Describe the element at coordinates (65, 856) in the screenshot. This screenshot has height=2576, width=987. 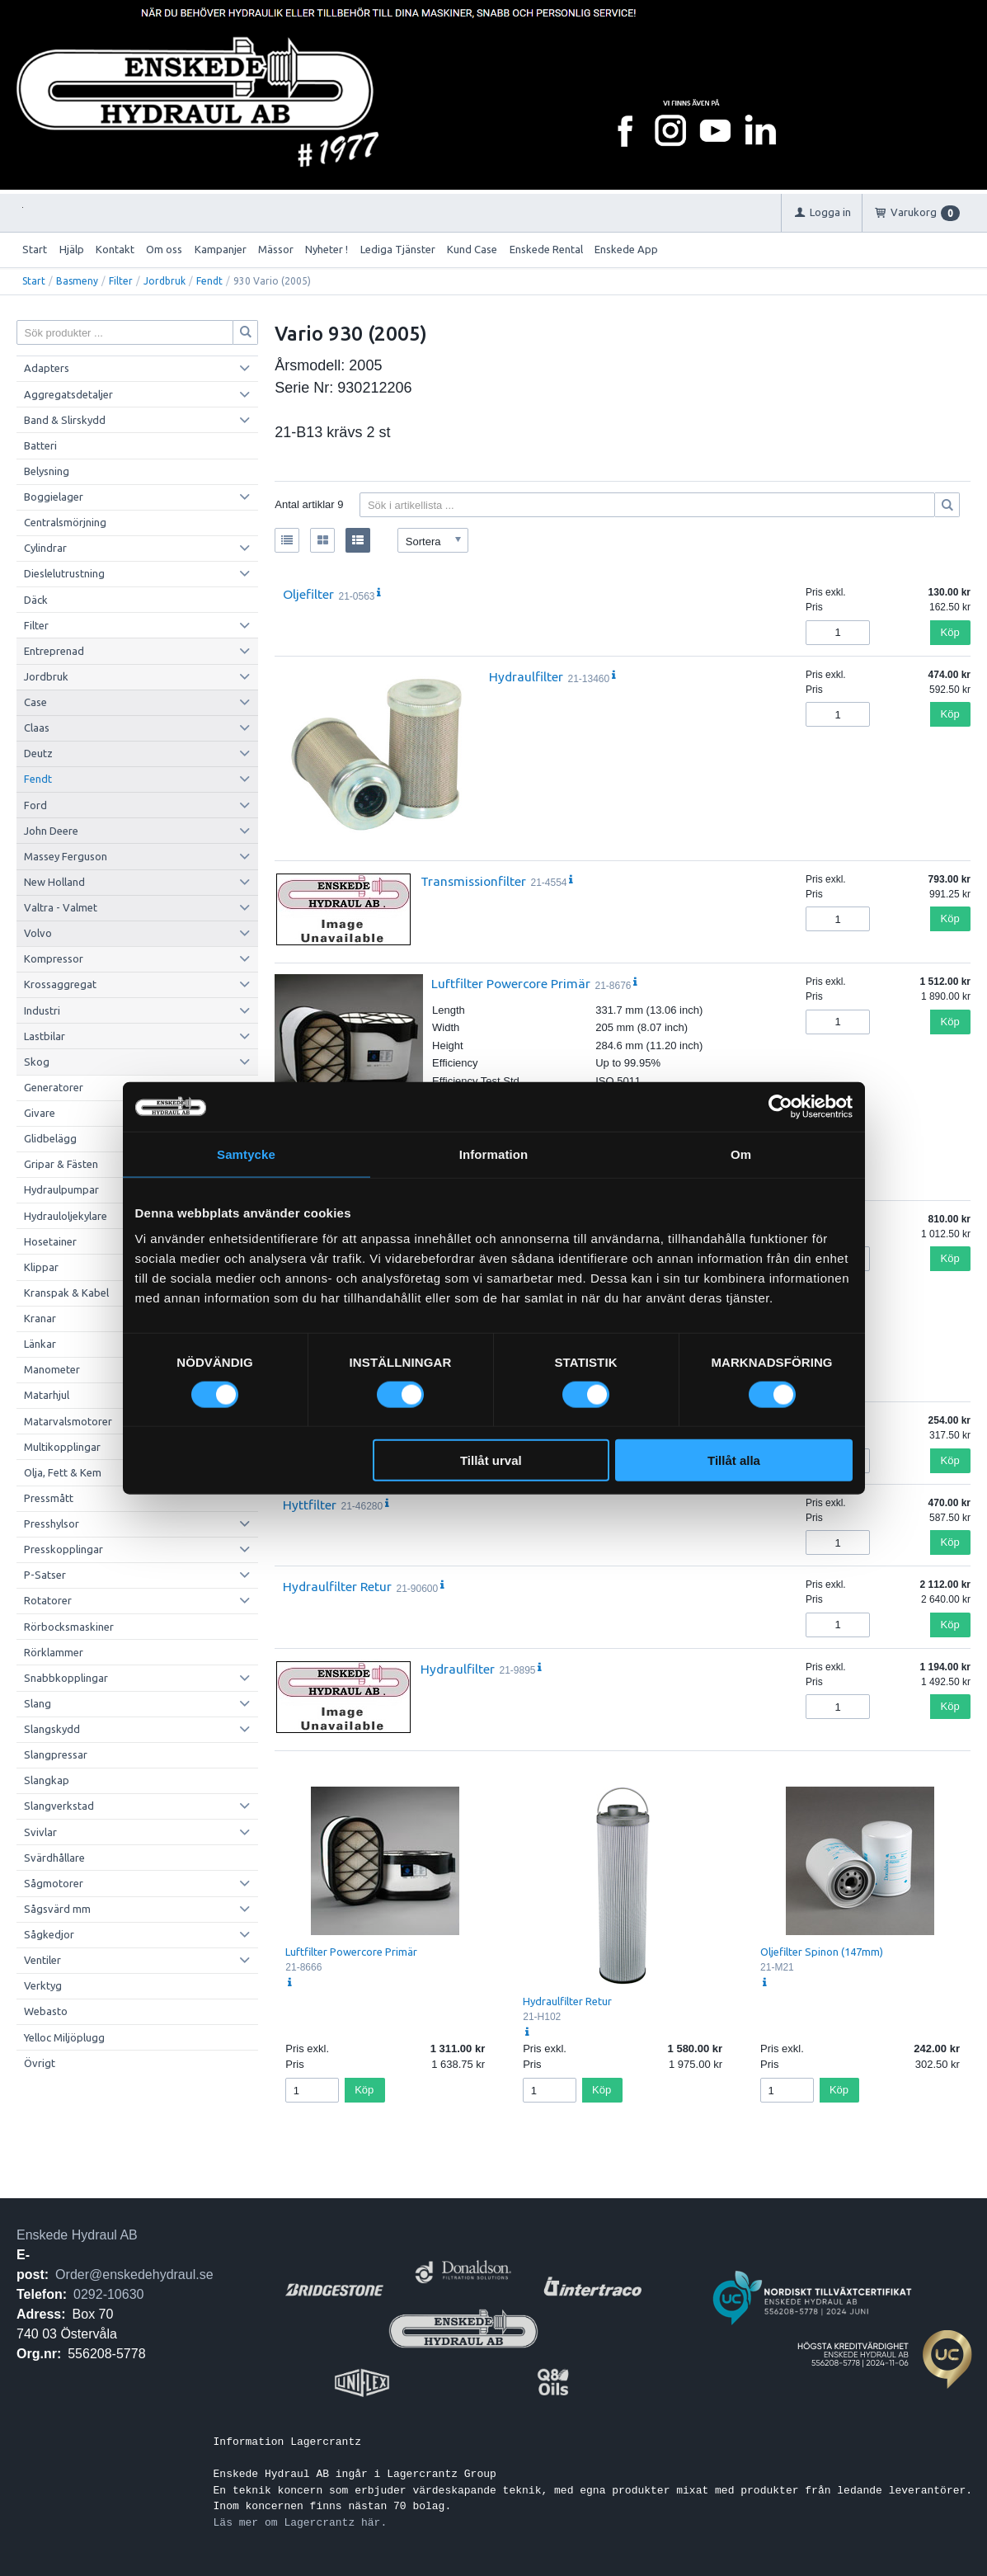
I see `Massey Ferguson` at that location.